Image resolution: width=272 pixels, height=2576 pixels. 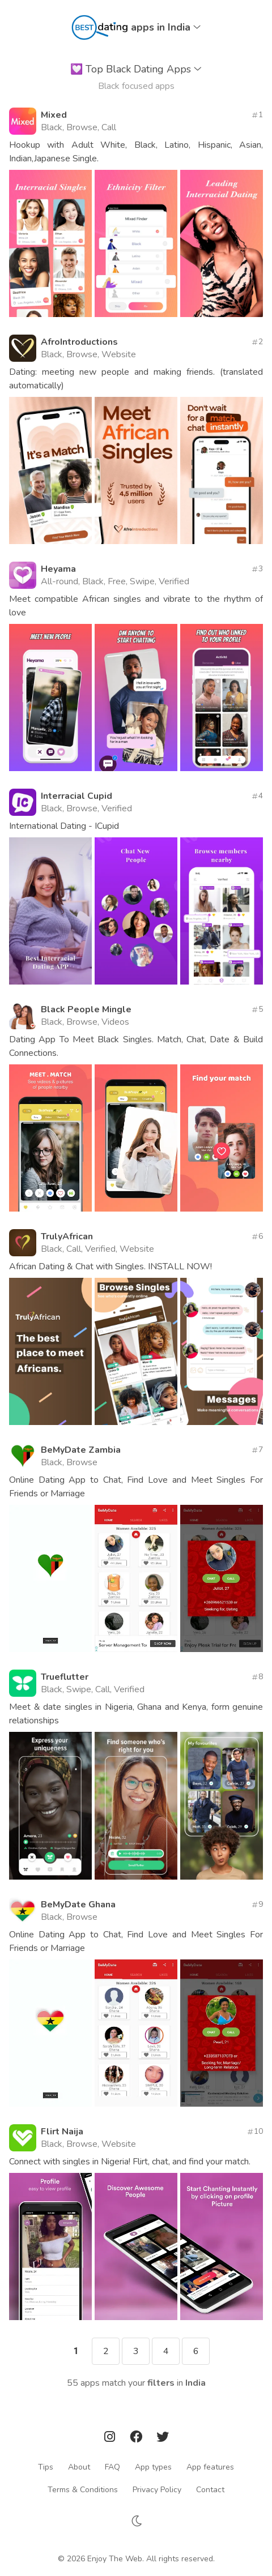 I want to click on Tips, so click(x=45, y=2467).